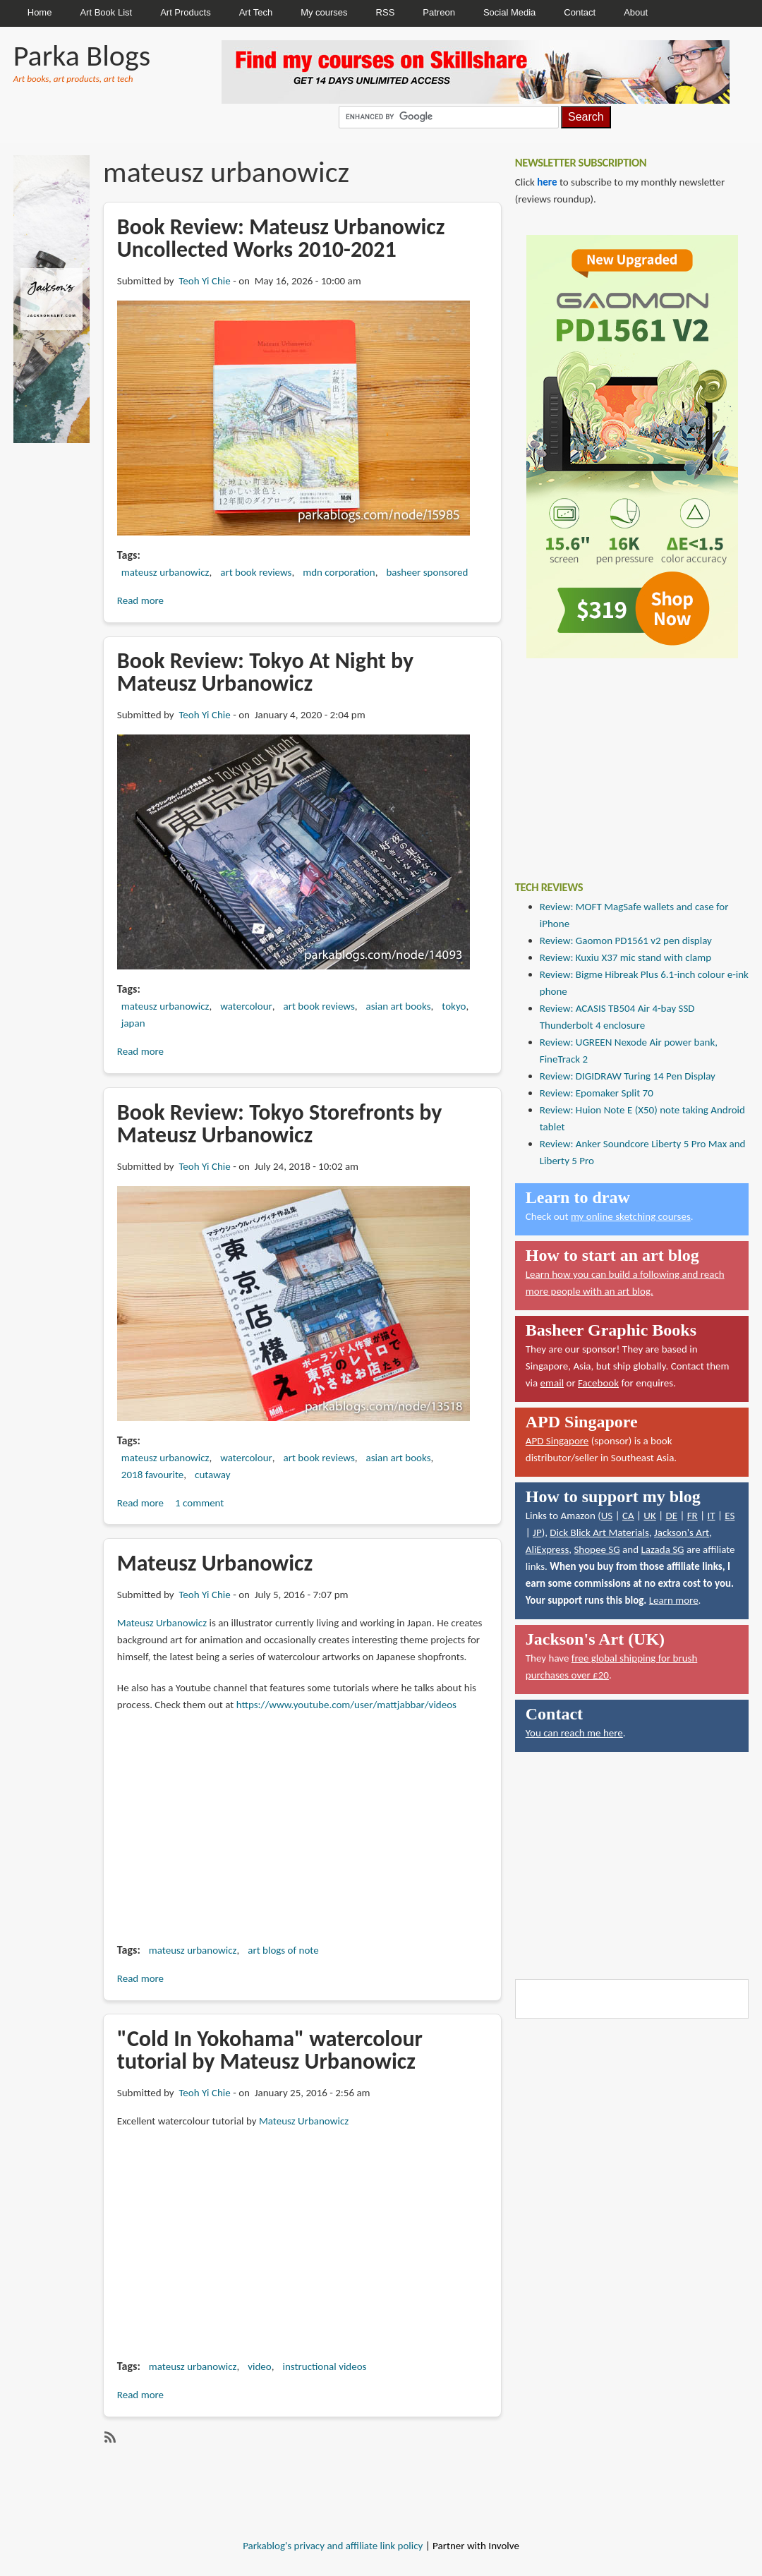 The height and width of the screenshot is (2576, 762). Describe the element at coordinates (574, 1733) in the screenshot. I see `You can reach me here` at that location.